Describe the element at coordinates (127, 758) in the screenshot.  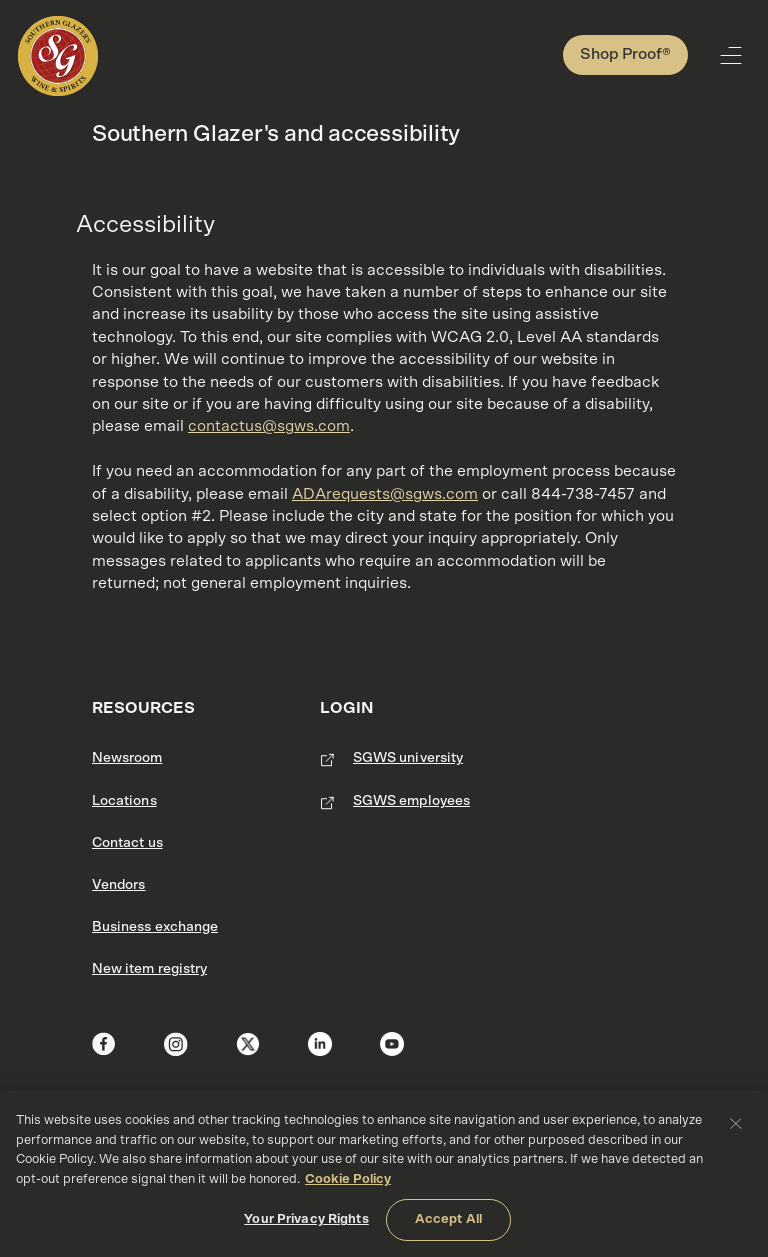
I see `Newsroom` at that location.